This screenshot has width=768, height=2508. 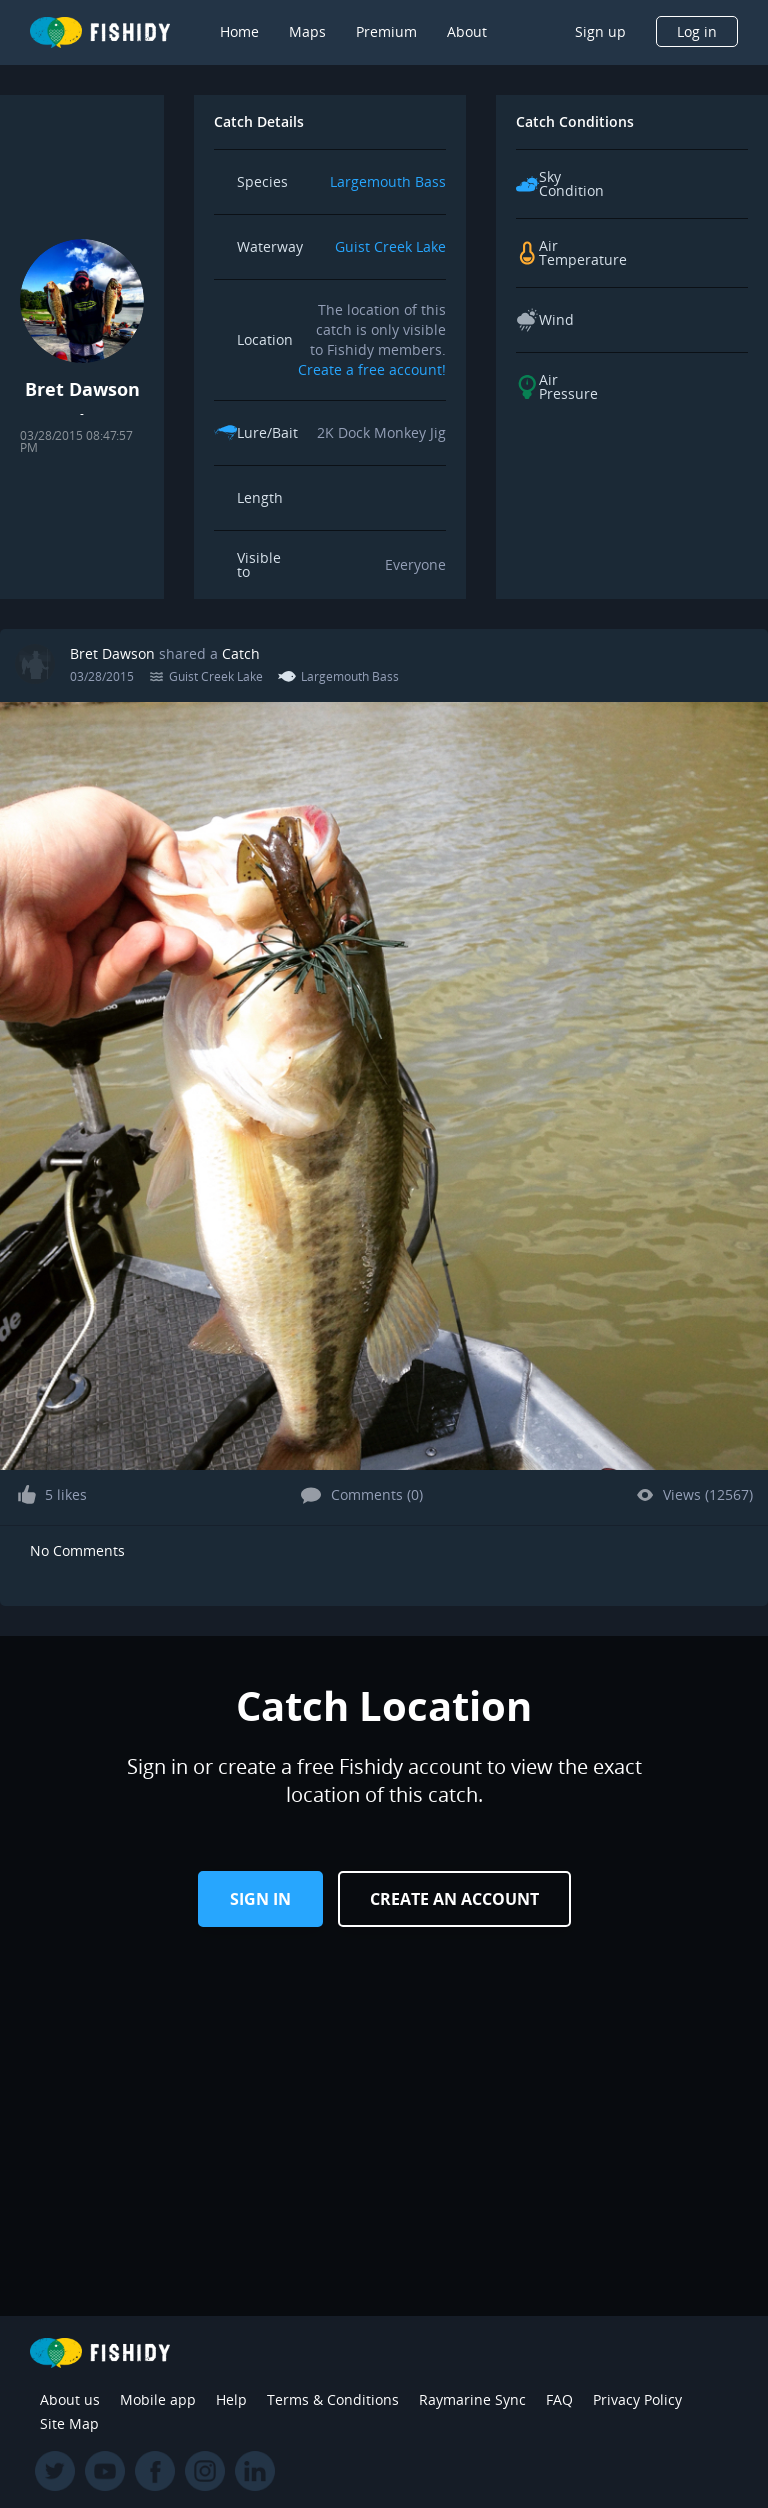 What do you see at coordinates (386, 31) in the screenshot?
I see `Premium` at bounding box center [386, 31].